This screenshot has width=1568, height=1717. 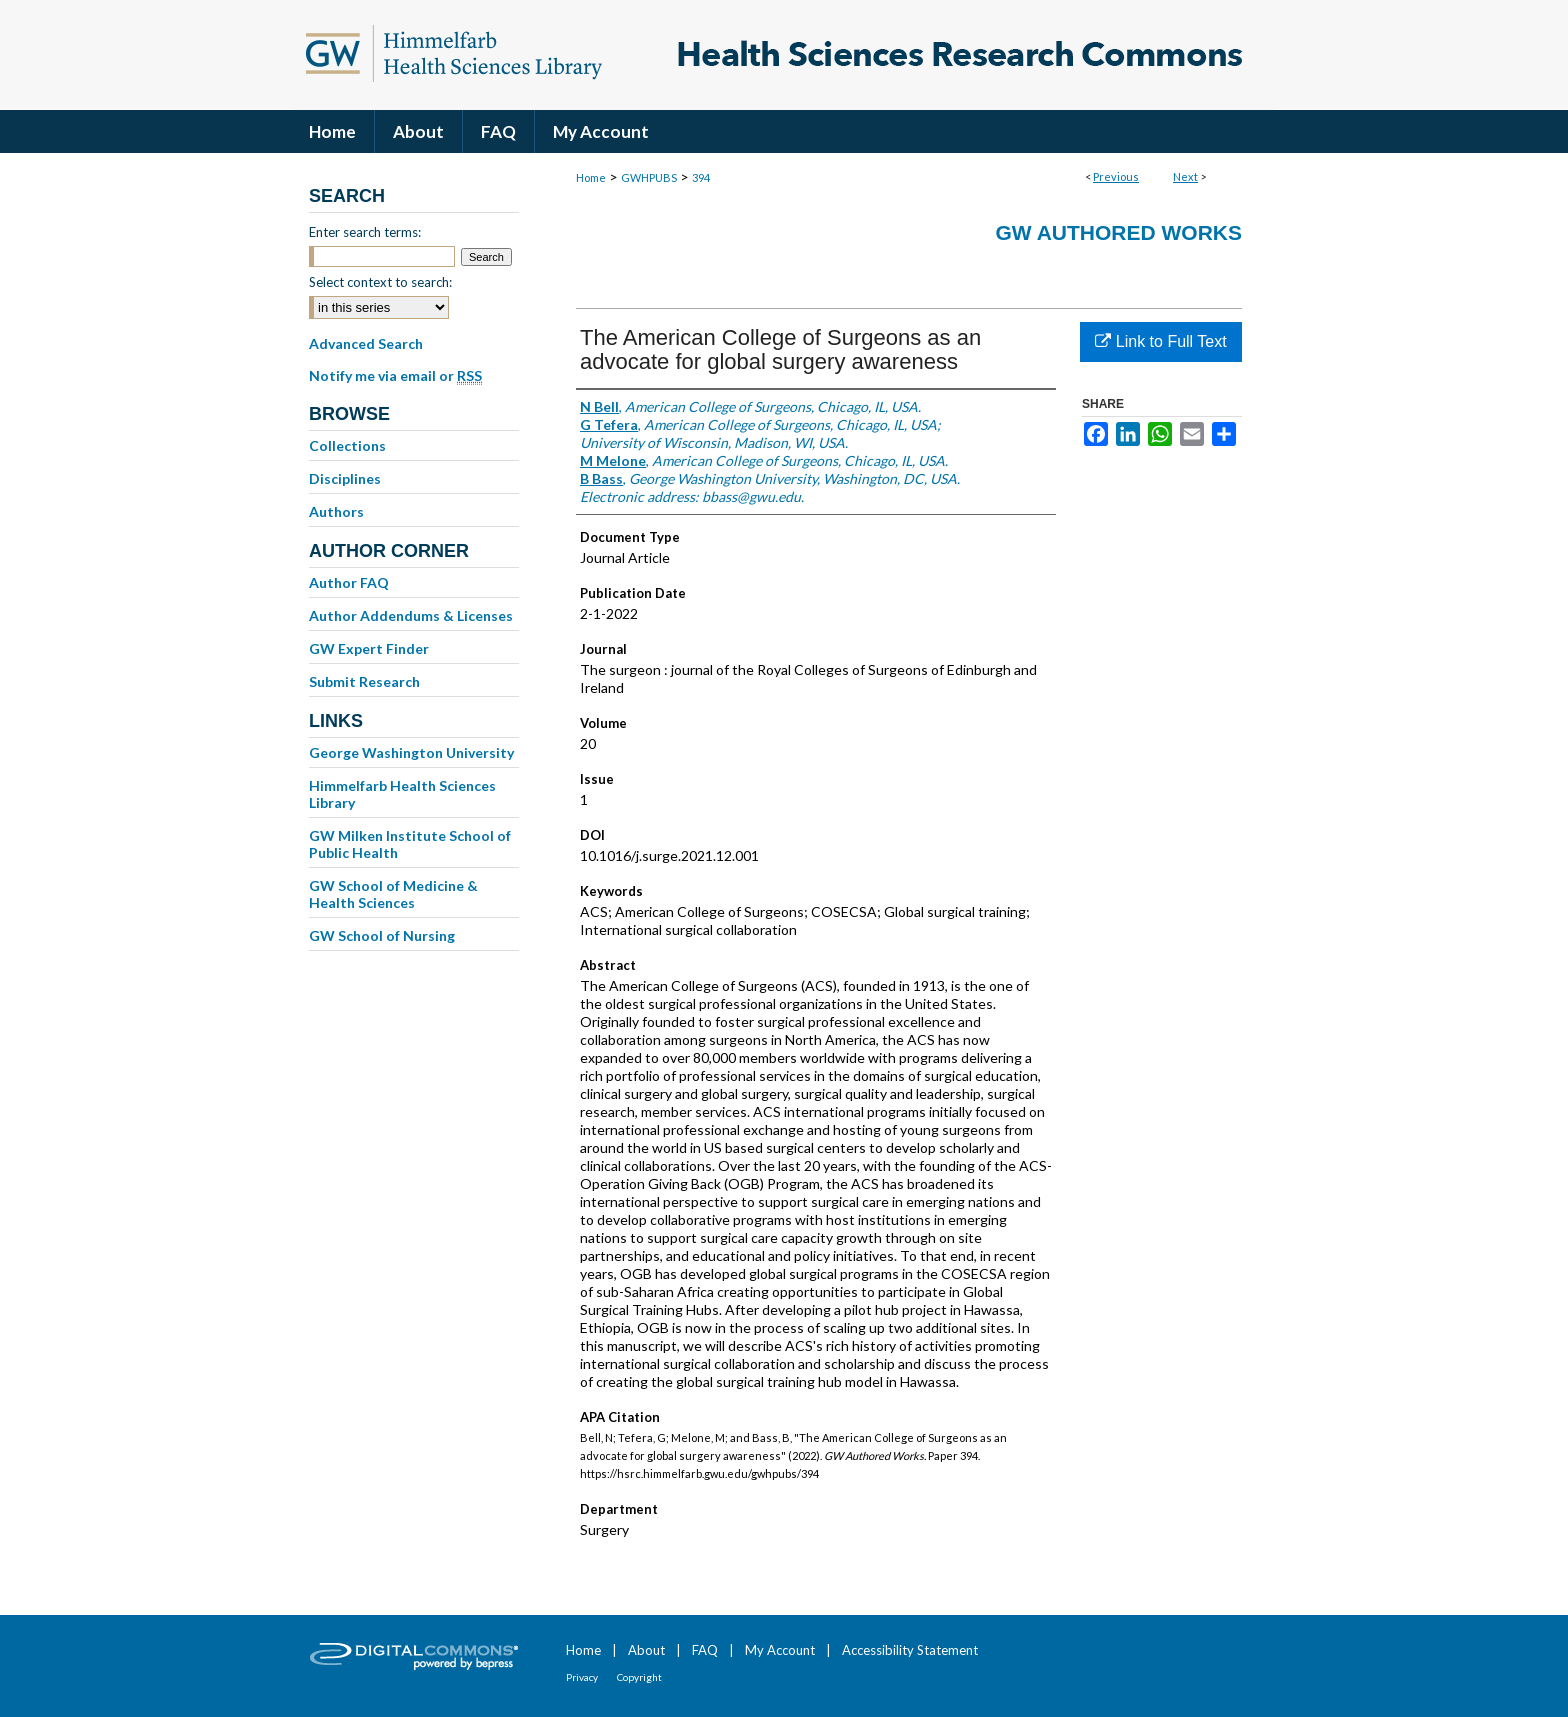 What do you see at coordinates (705, 1650) in the screenshot?
I see `FAQ` at bounding box center [705, 1650].